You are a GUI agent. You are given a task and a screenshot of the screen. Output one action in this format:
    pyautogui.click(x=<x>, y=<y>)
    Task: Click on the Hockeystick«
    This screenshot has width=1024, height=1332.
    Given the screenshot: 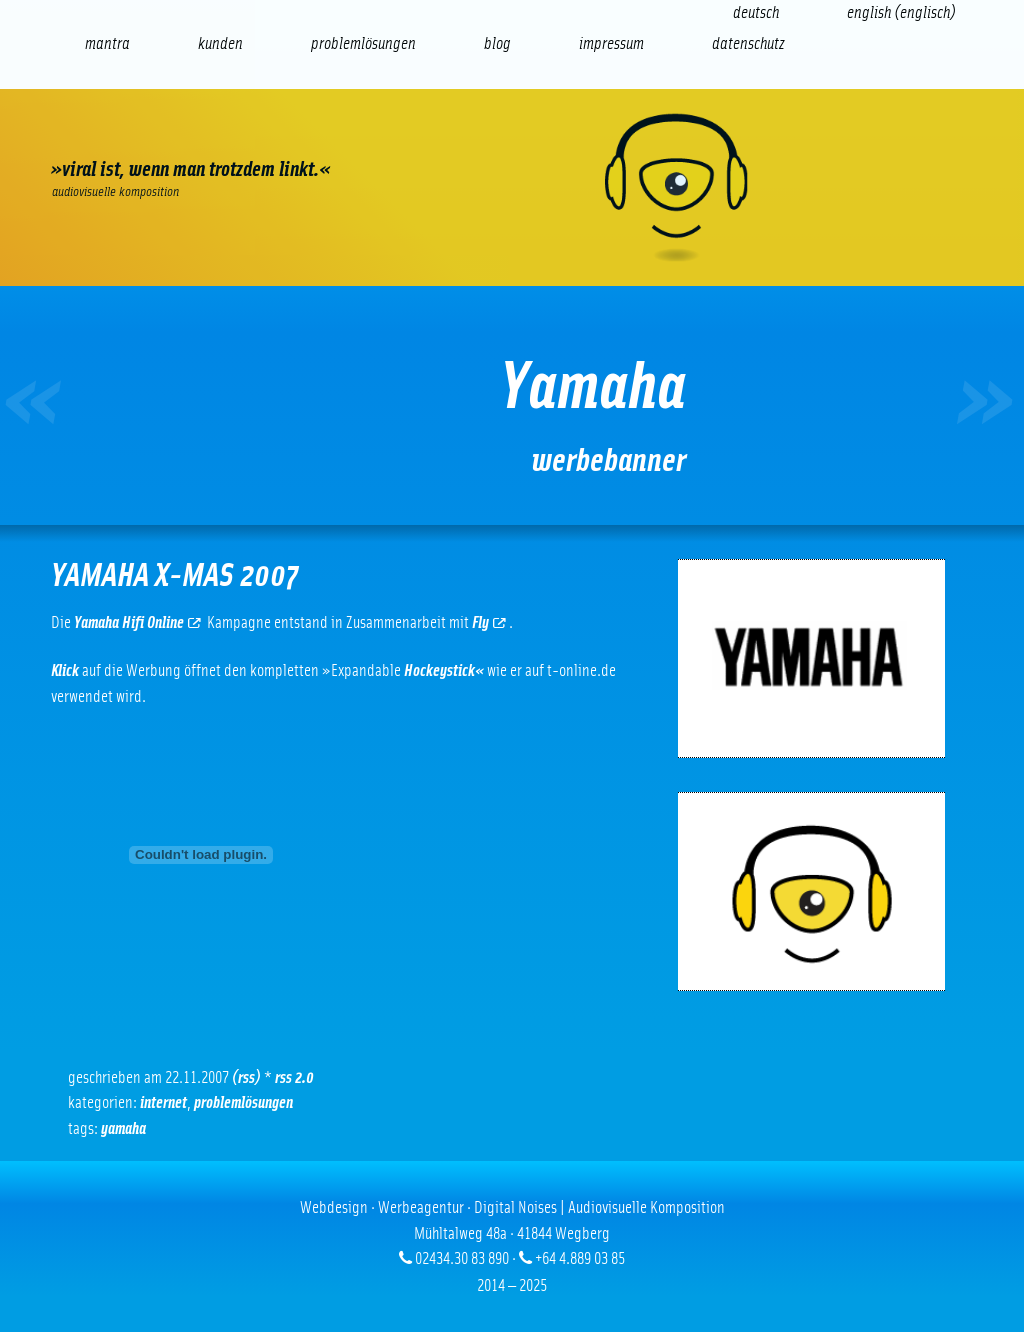 What is the action you would take?
    pyautogui.click(x=444, y=670)
    